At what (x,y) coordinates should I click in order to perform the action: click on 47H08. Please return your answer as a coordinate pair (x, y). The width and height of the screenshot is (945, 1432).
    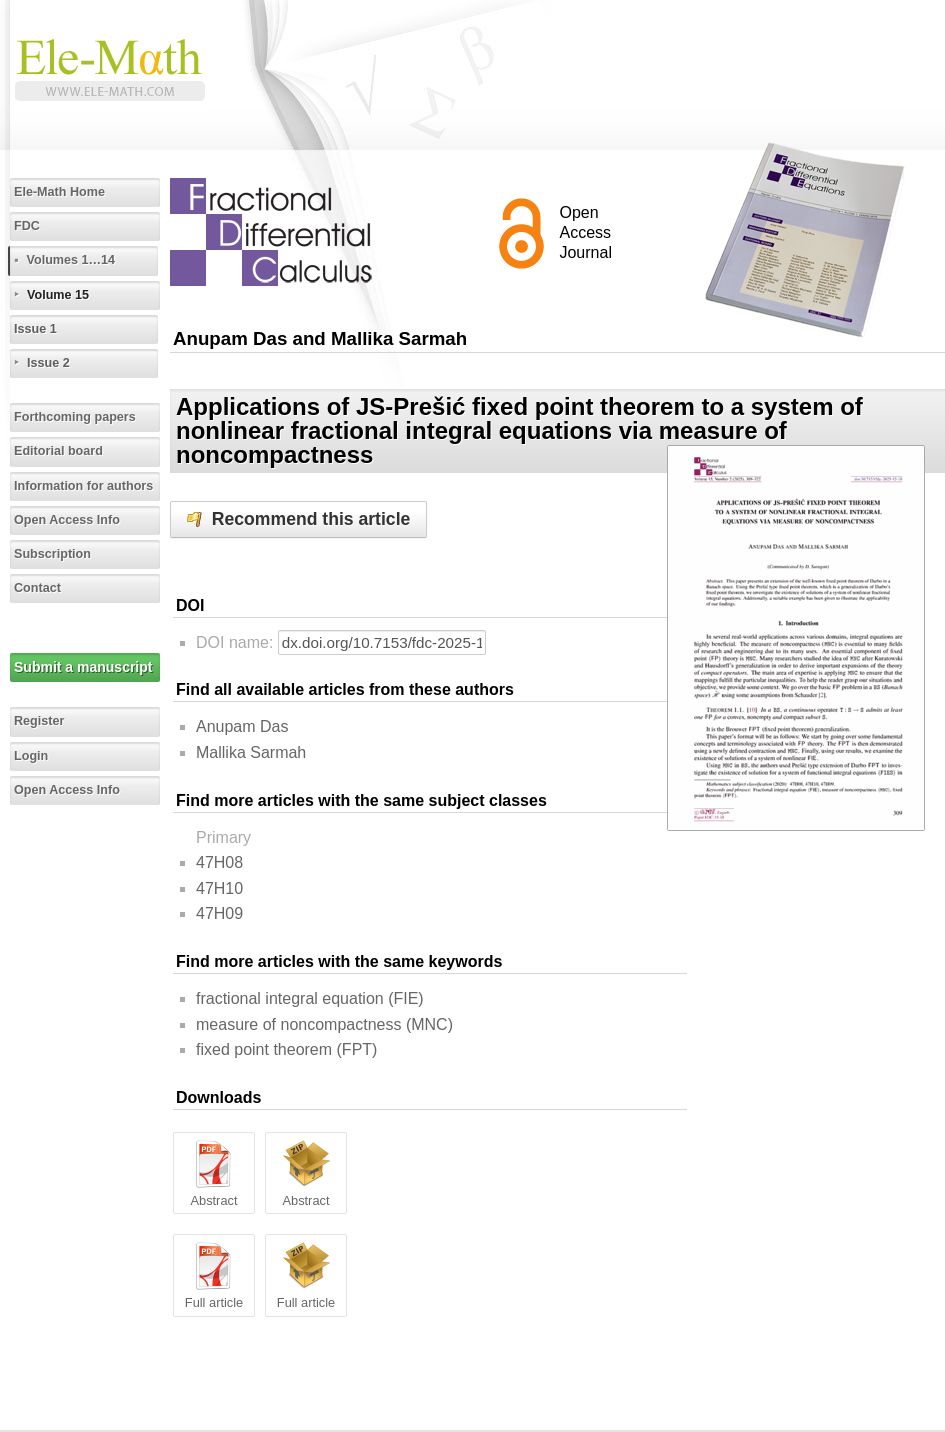
    Looking at the image, I should click on (219, 862).